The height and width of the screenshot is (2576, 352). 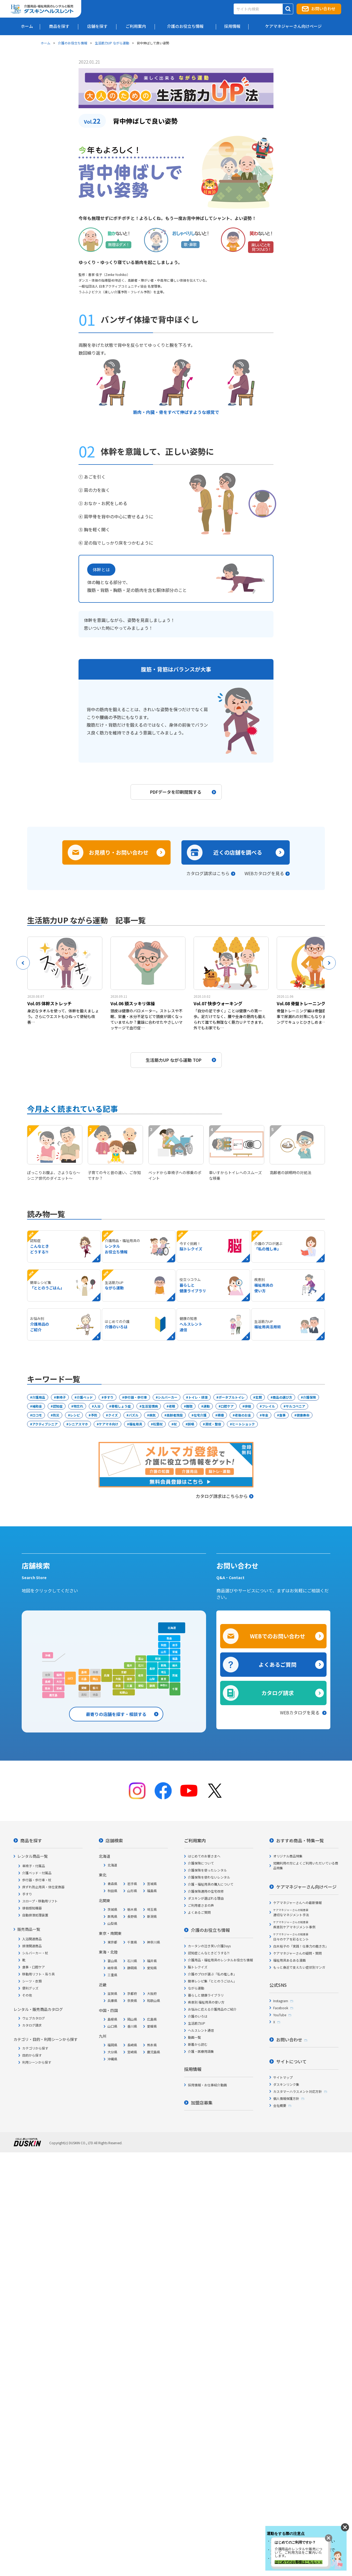 What do you see at coordinates (287, 1856) in the screenshot?
I see `オリジナル商品特集` at bounding box center [287, 1856].